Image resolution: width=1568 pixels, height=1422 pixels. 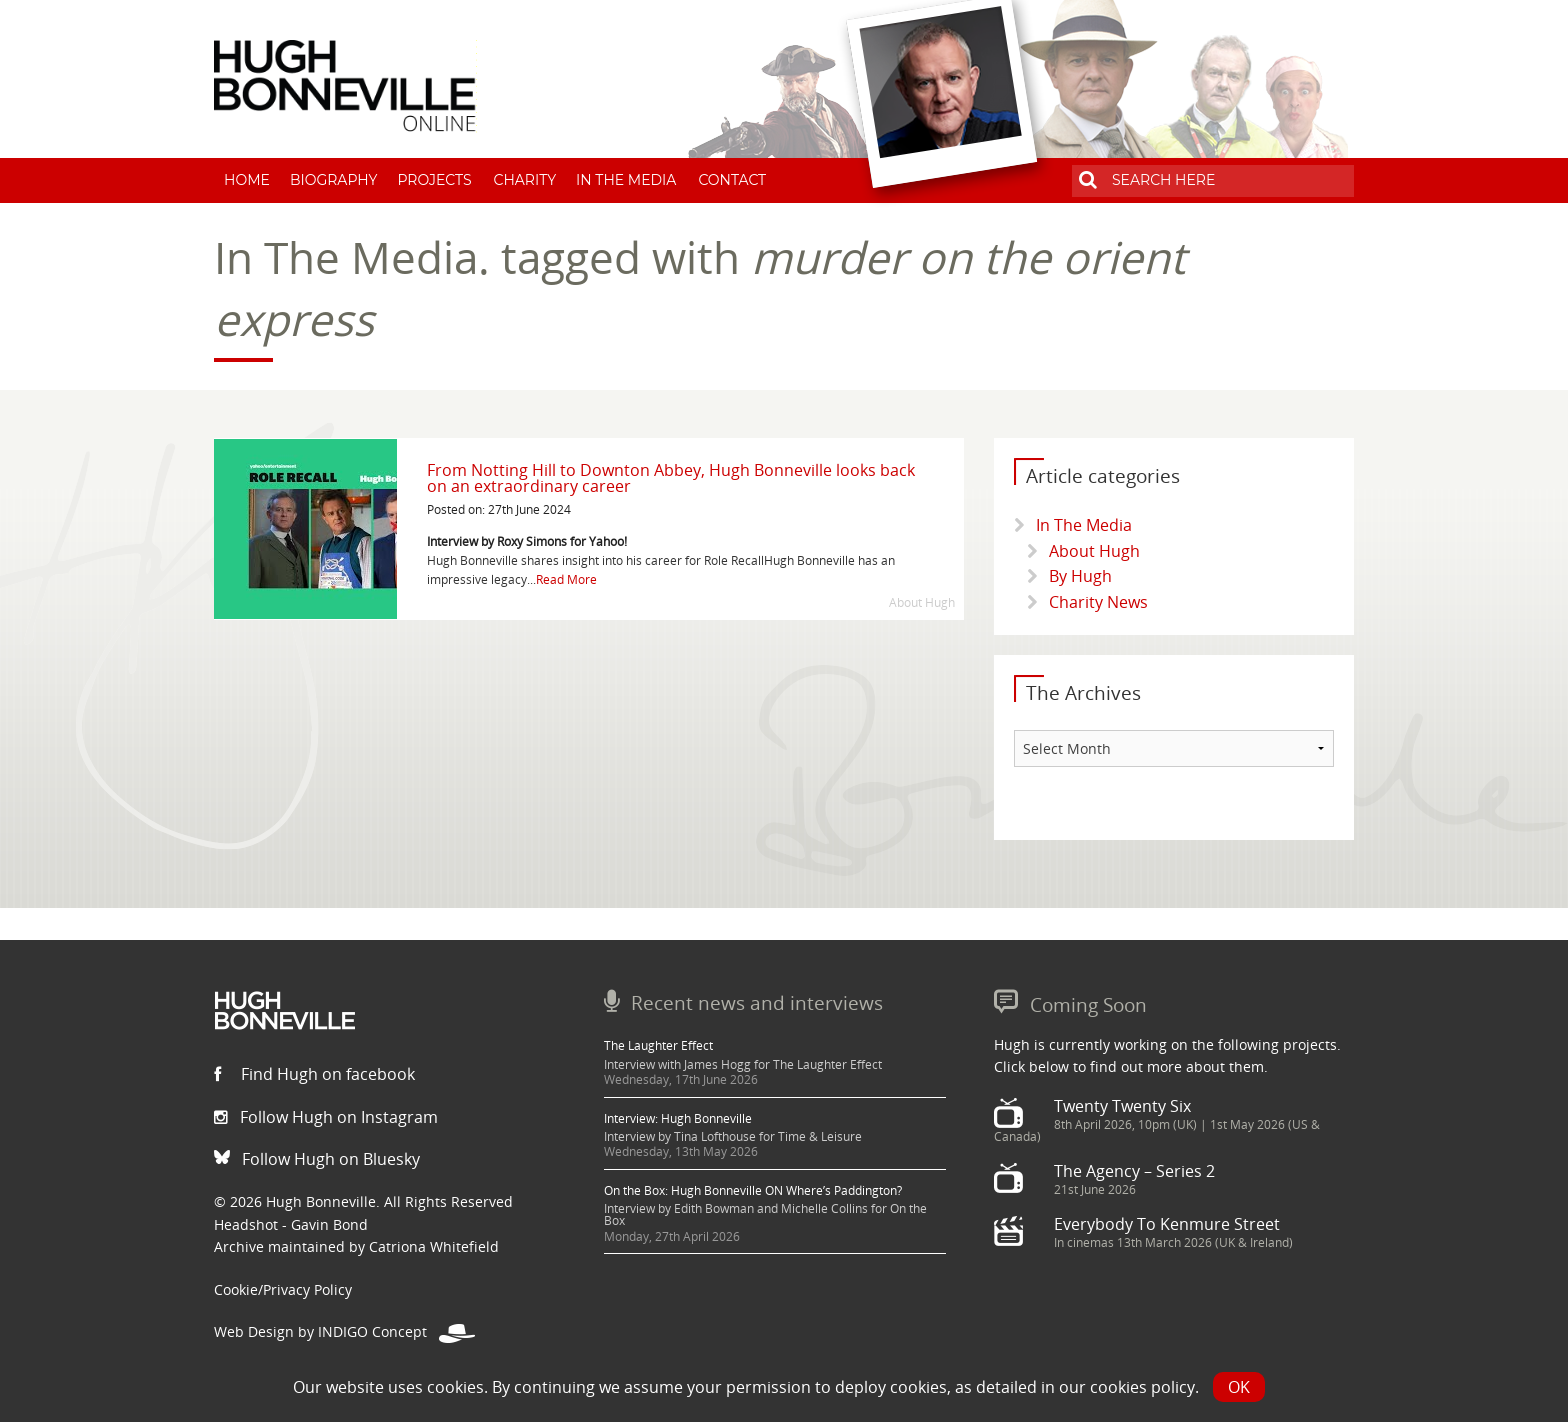 What do you see at coordinates (317, 1159) in the screenshot?
I see `Follow Hugh on Bluesky` at bounding box center [317, 1159].